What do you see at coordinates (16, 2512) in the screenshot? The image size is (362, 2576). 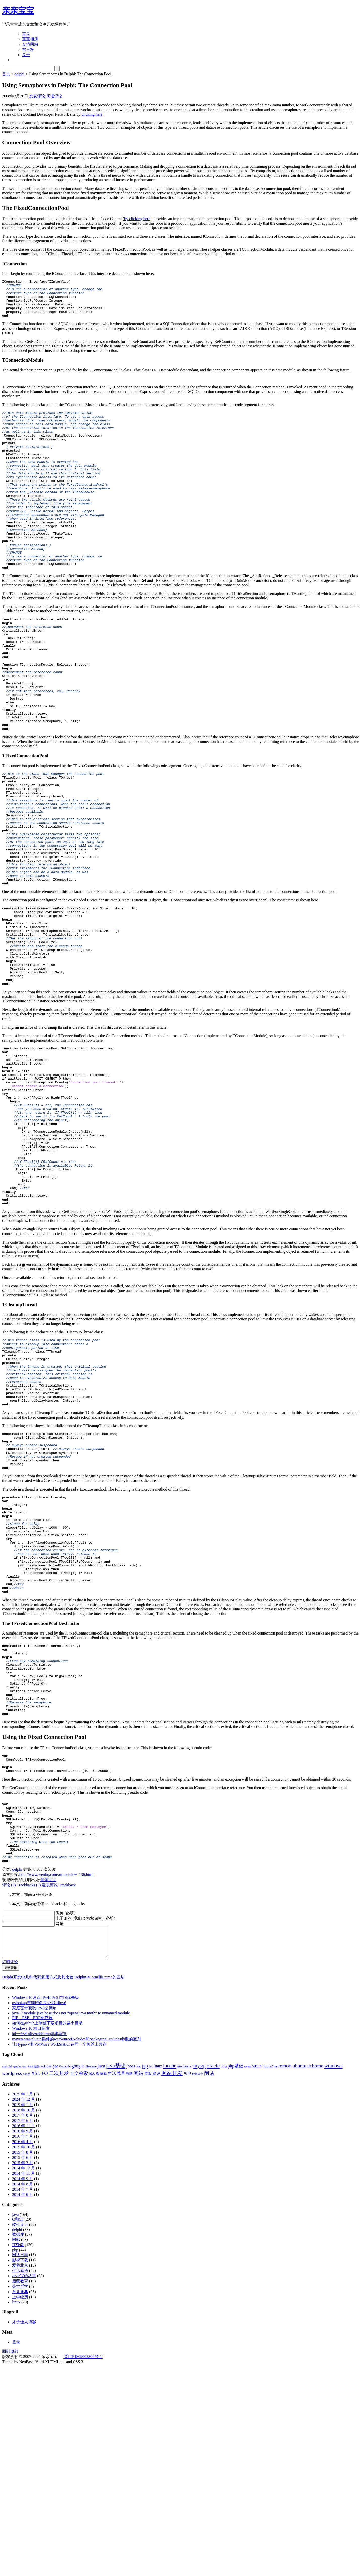 I see `linux` at bounding box center [16, 2512].